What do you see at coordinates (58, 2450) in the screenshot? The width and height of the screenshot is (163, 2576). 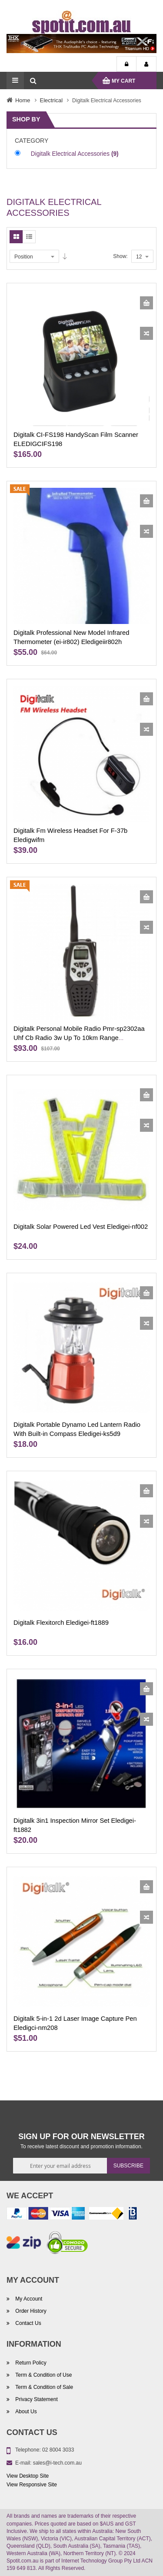 I see `02 8004 3033` at bounding box center [58, 2450].